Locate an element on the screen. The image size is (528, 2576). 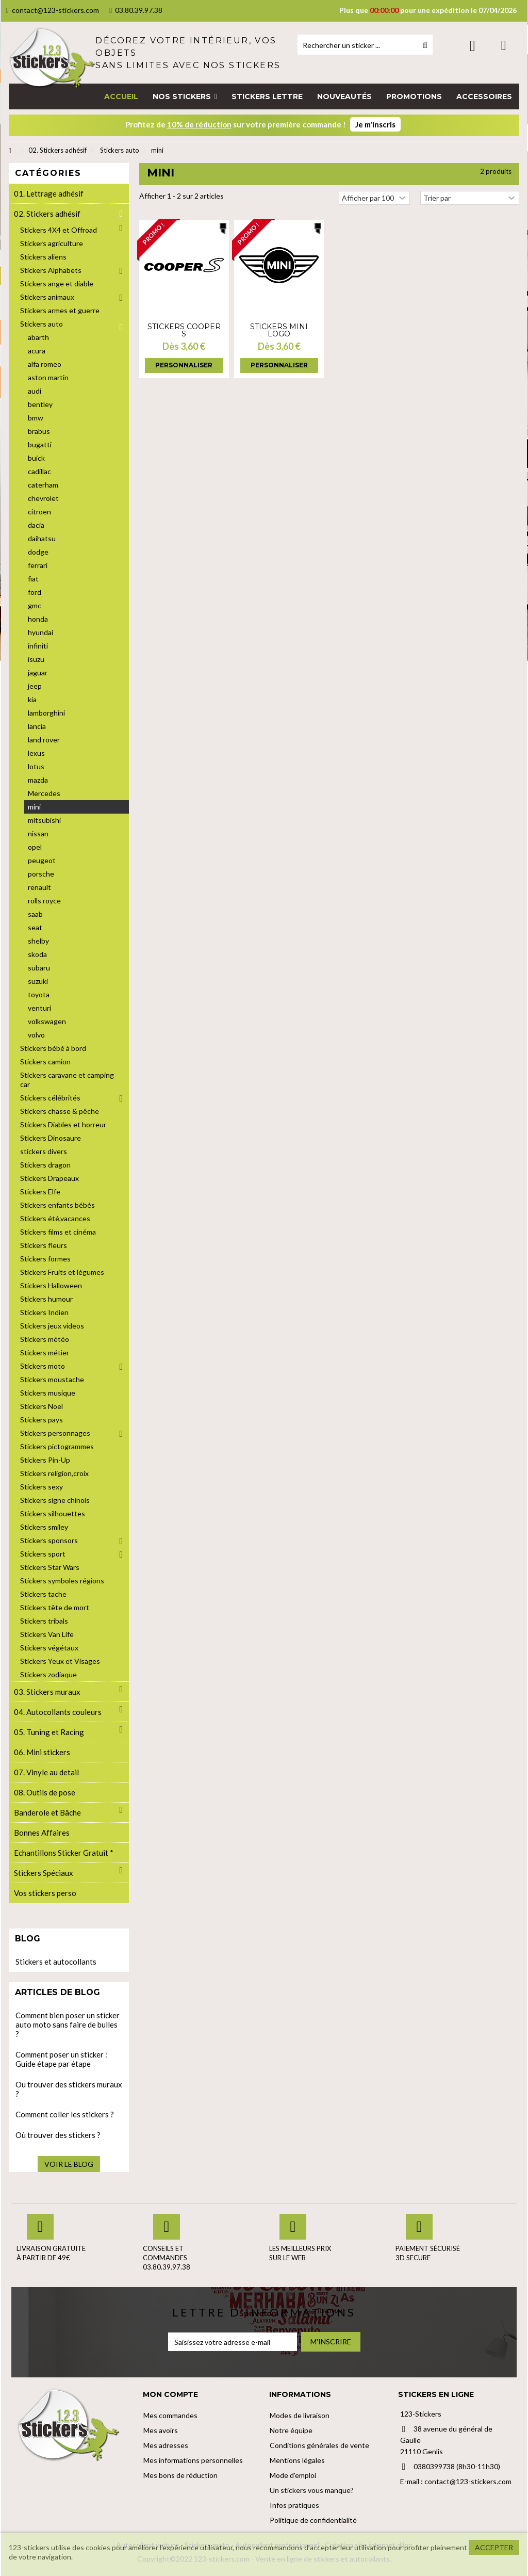
Conditions générales de vente is located at coordinates (319, 2445).